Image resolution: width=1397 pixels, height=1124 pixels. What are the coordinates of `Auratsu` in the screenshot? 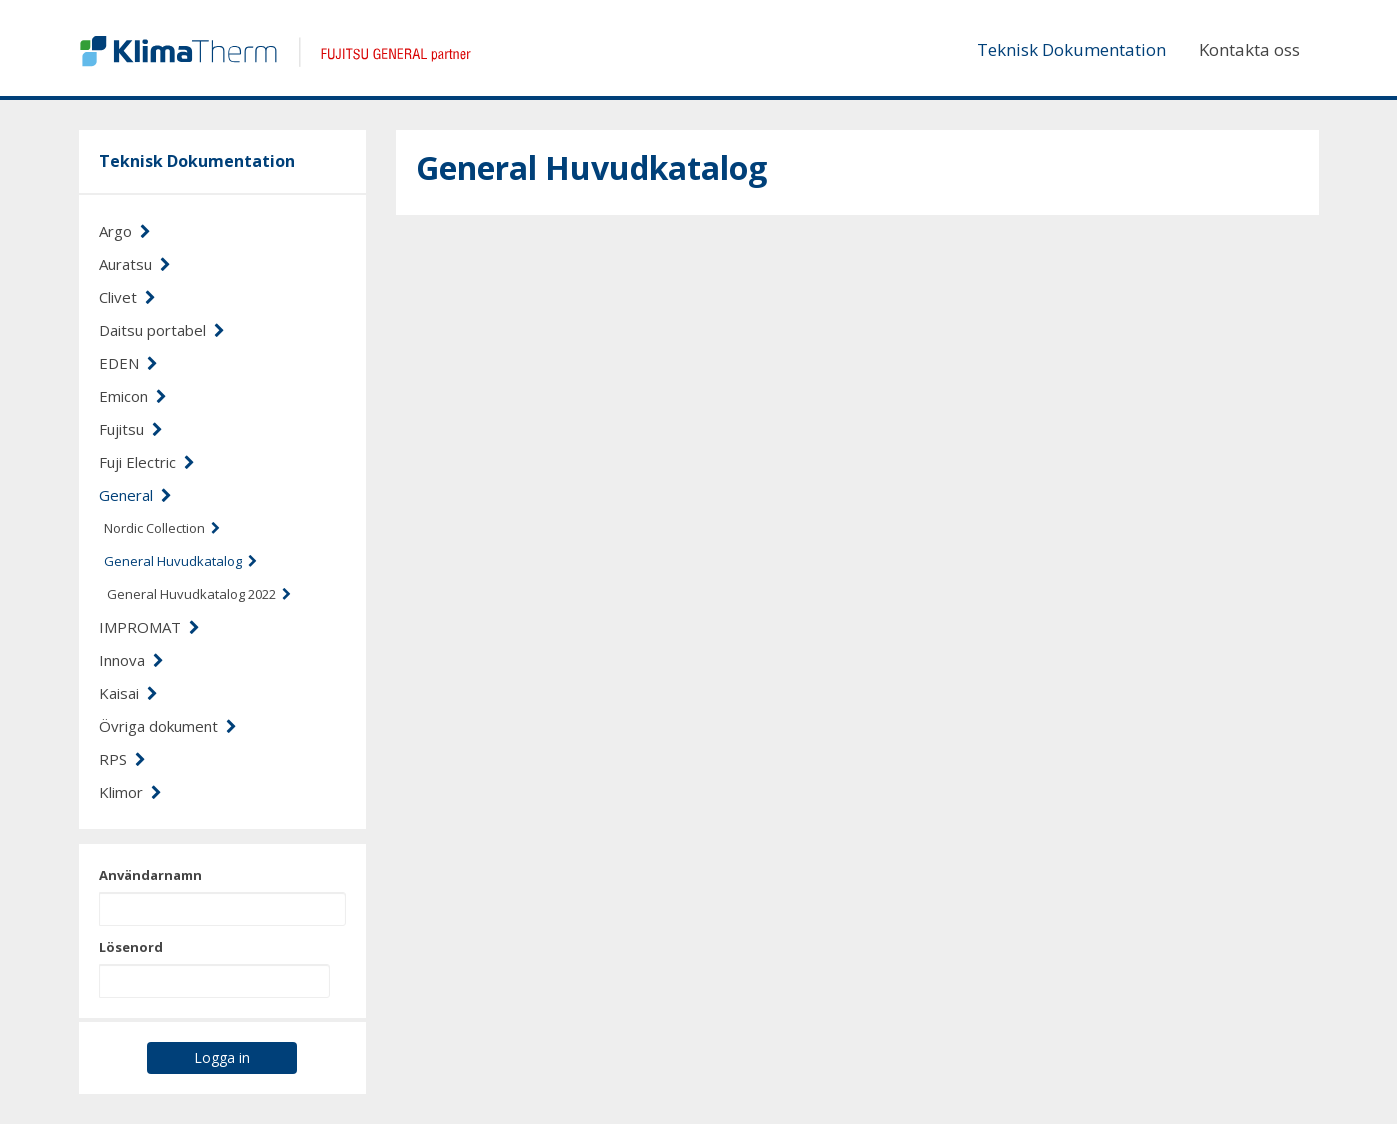 It's located at (135, 264).